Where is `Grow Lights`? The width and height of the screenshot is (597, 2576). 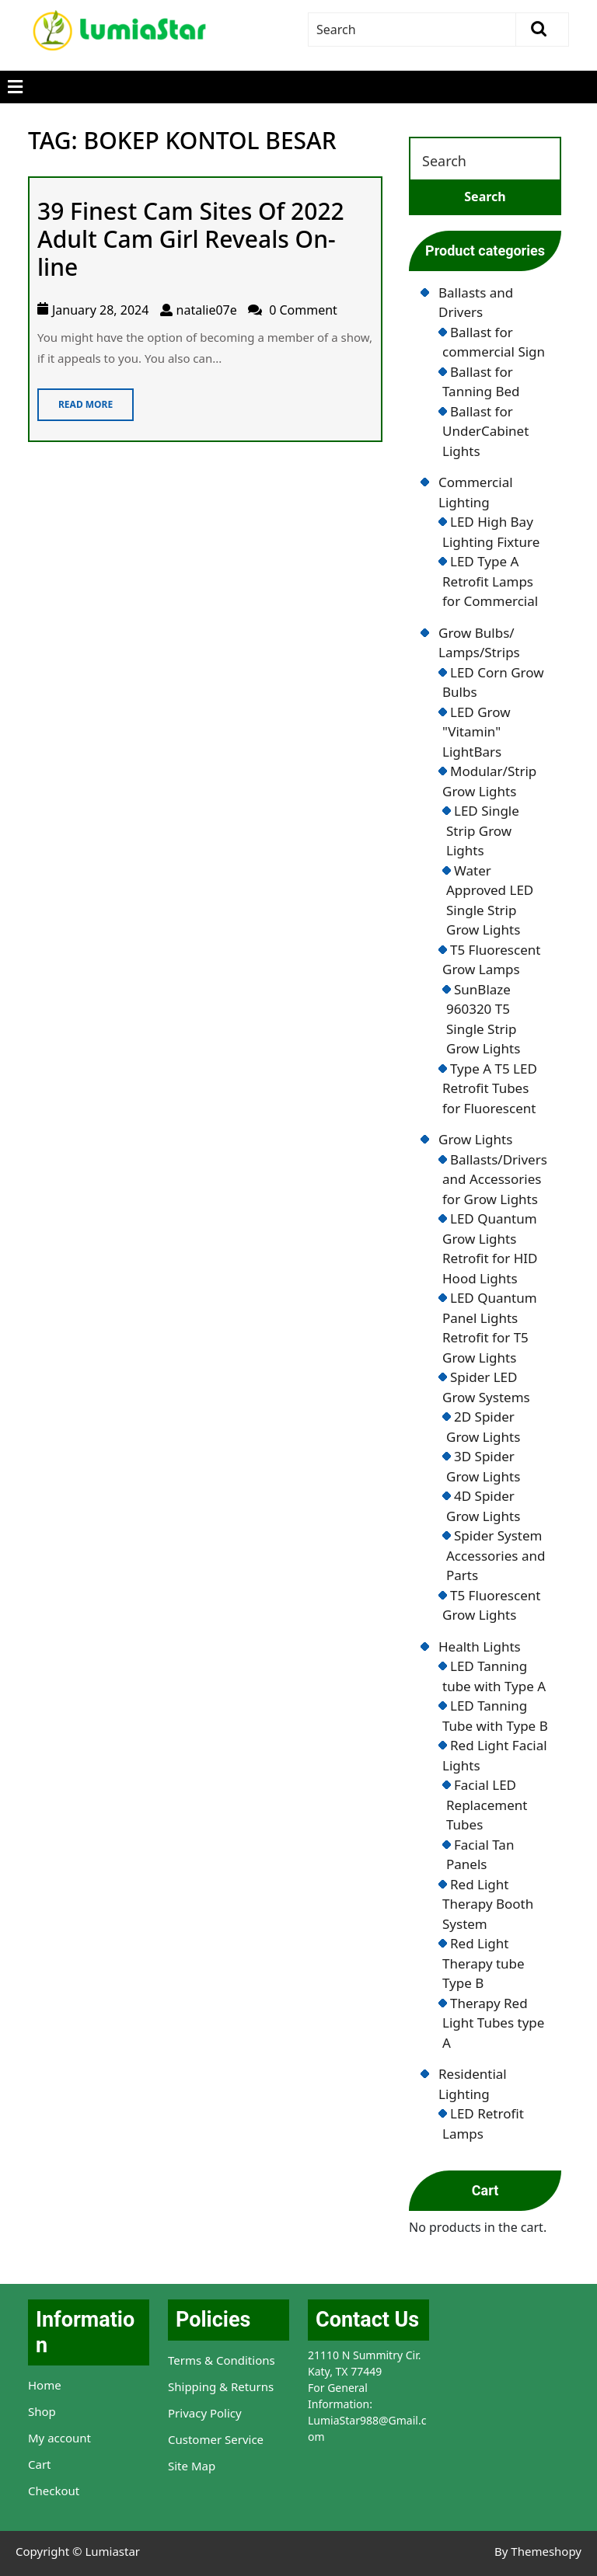 Grow Lights is located at coordinates (475, 1139).